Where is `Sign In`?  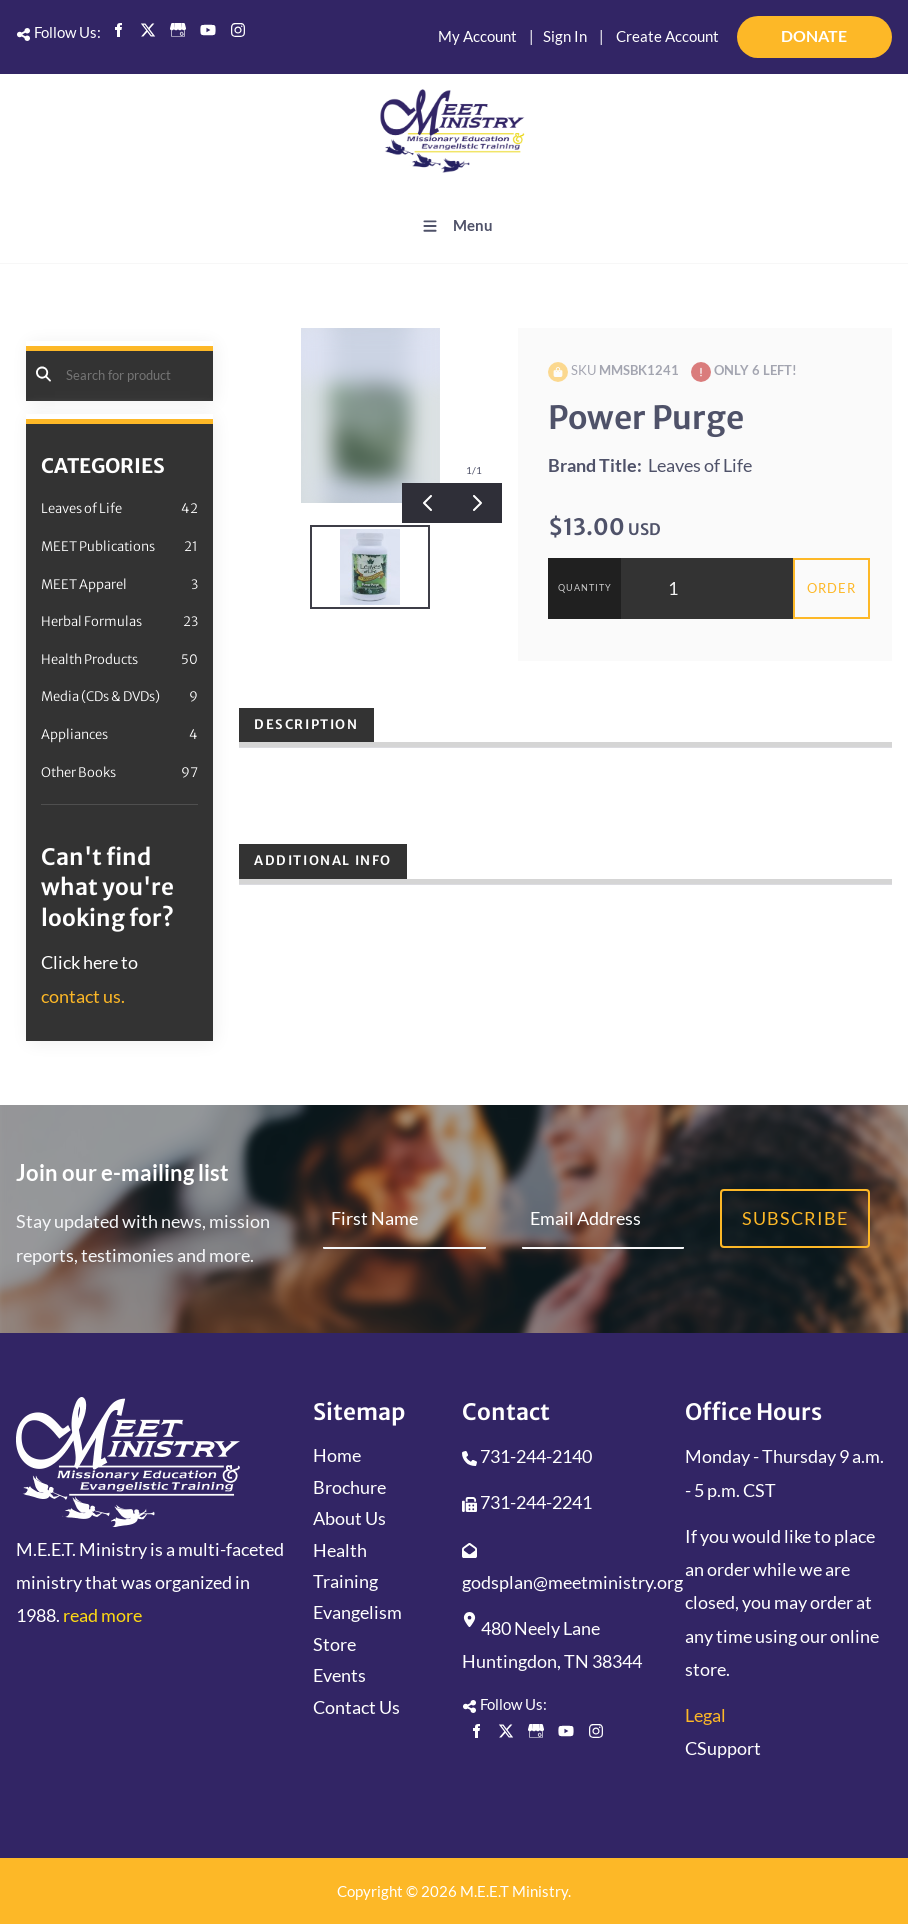
Sign In is located at coordinates (565, 36).